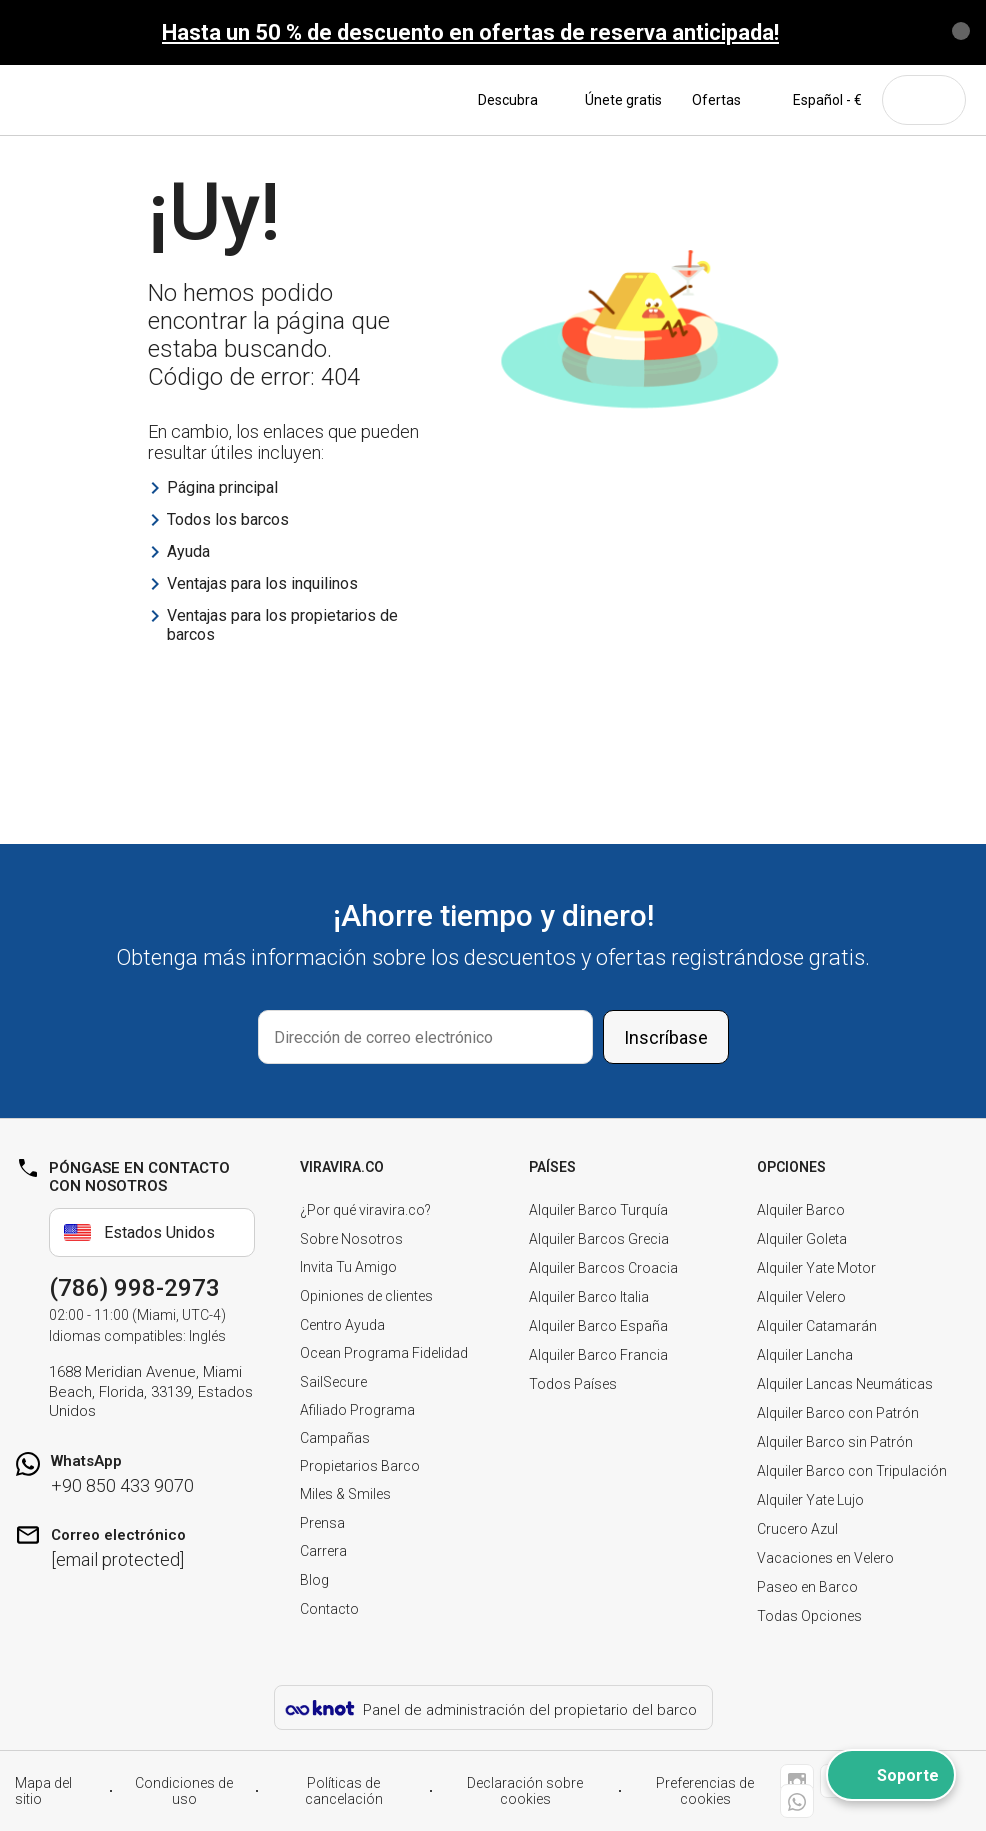  What do you see at coordinates (366, 1296) in the screenshot?
I see `Opiniones de clientes` at bounding box center [366, 1296].